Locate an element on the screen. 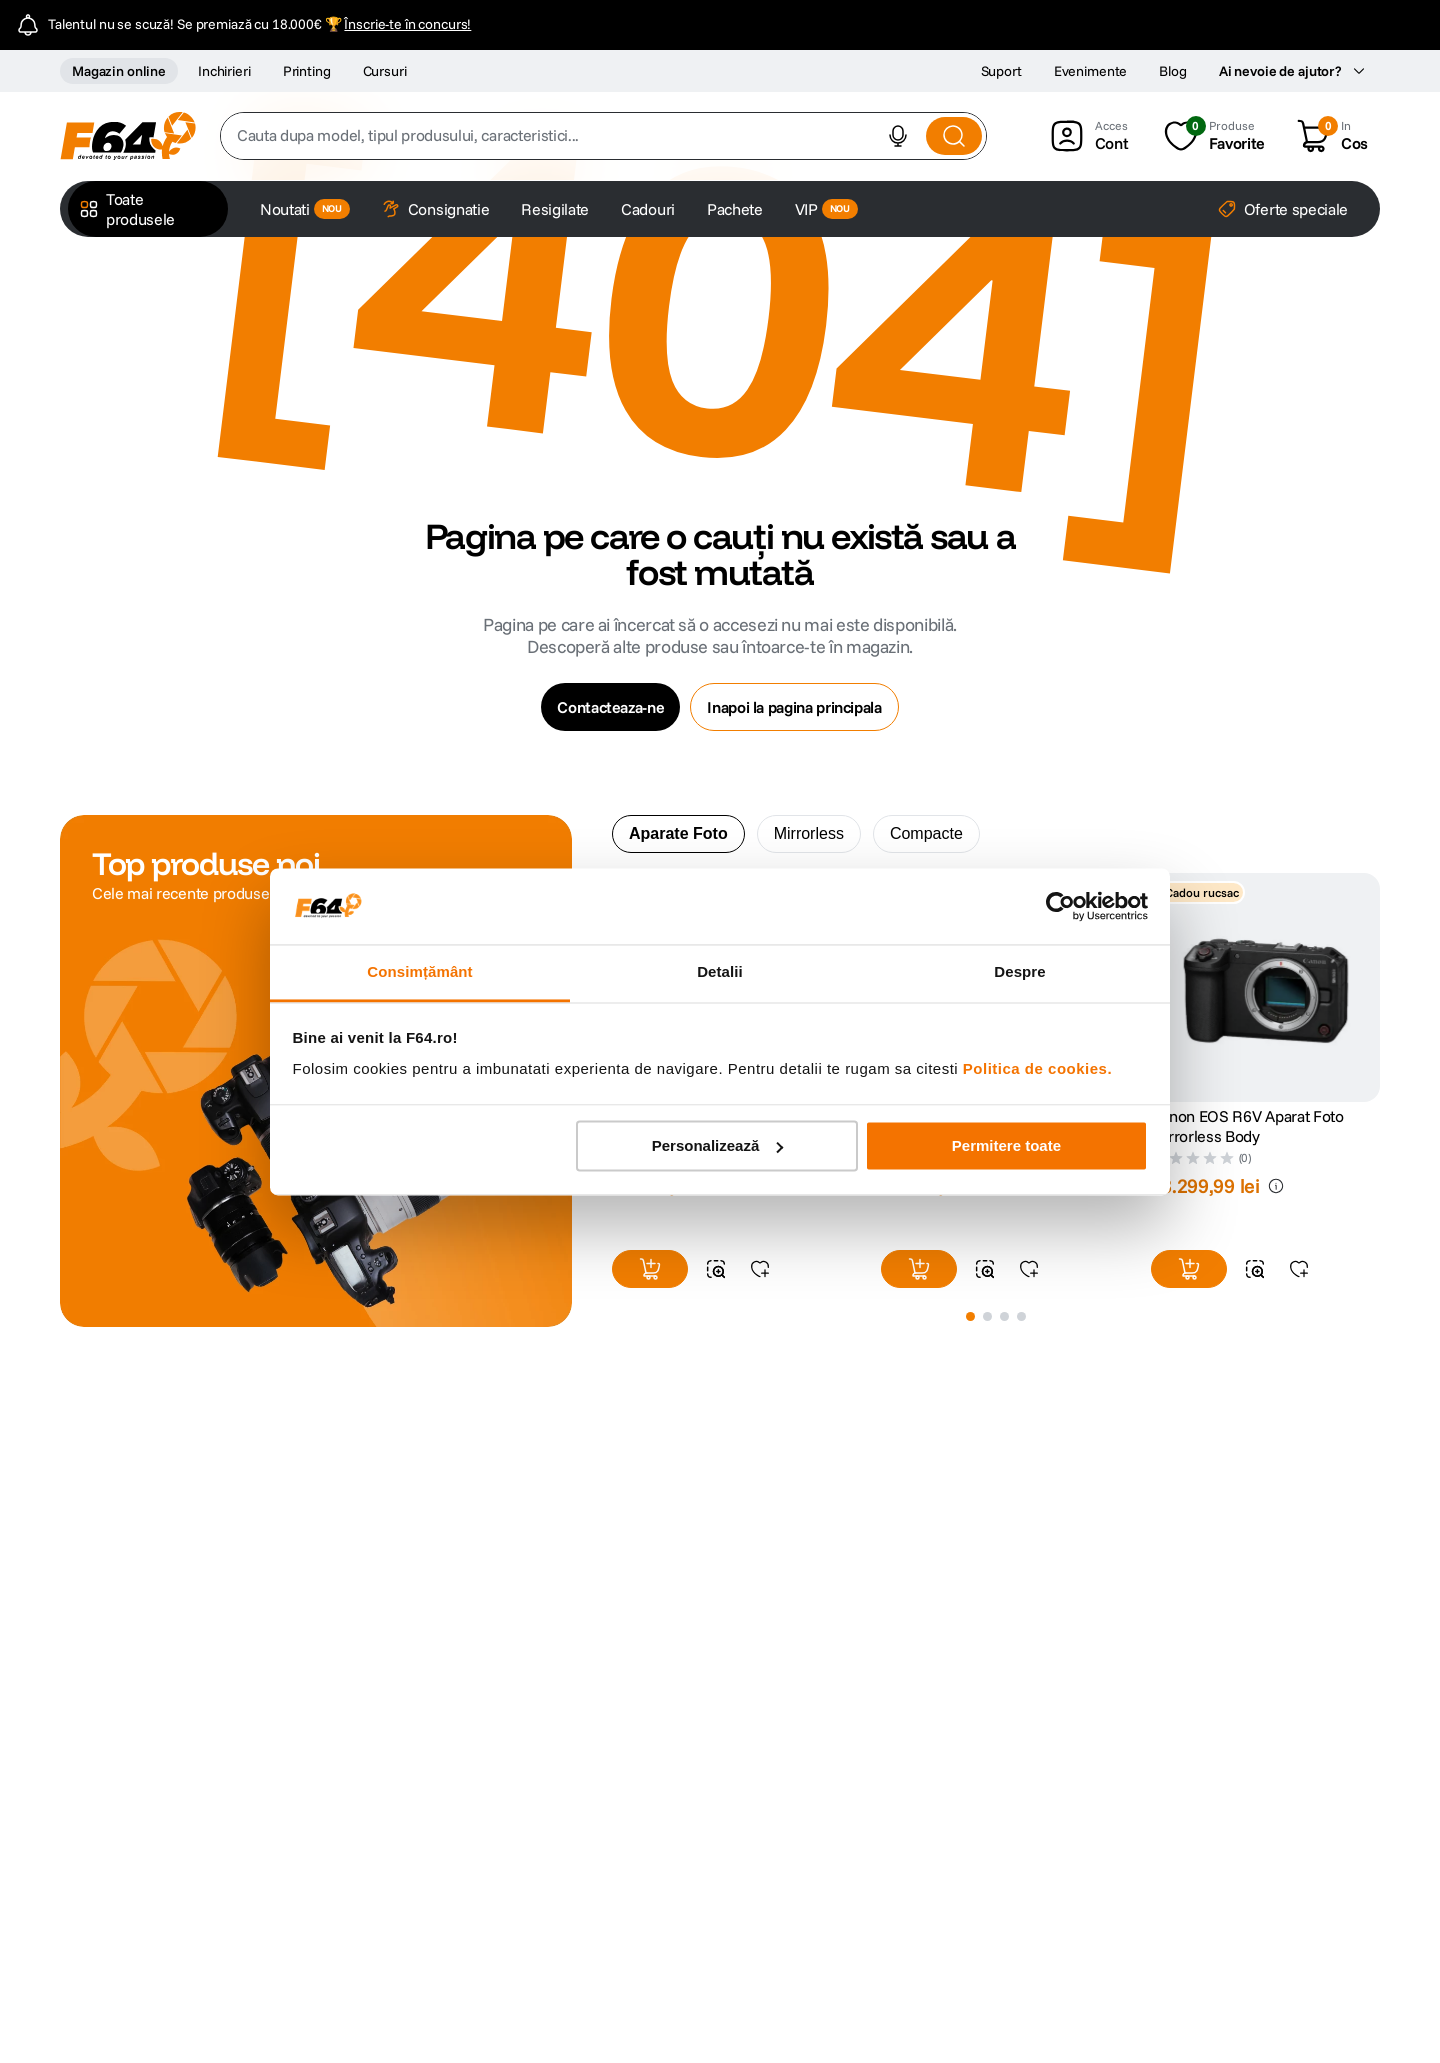  [Cookiebot de Usercentrics - se deschide într-o fereastră nouă] is located at coordinates (1060, 906).